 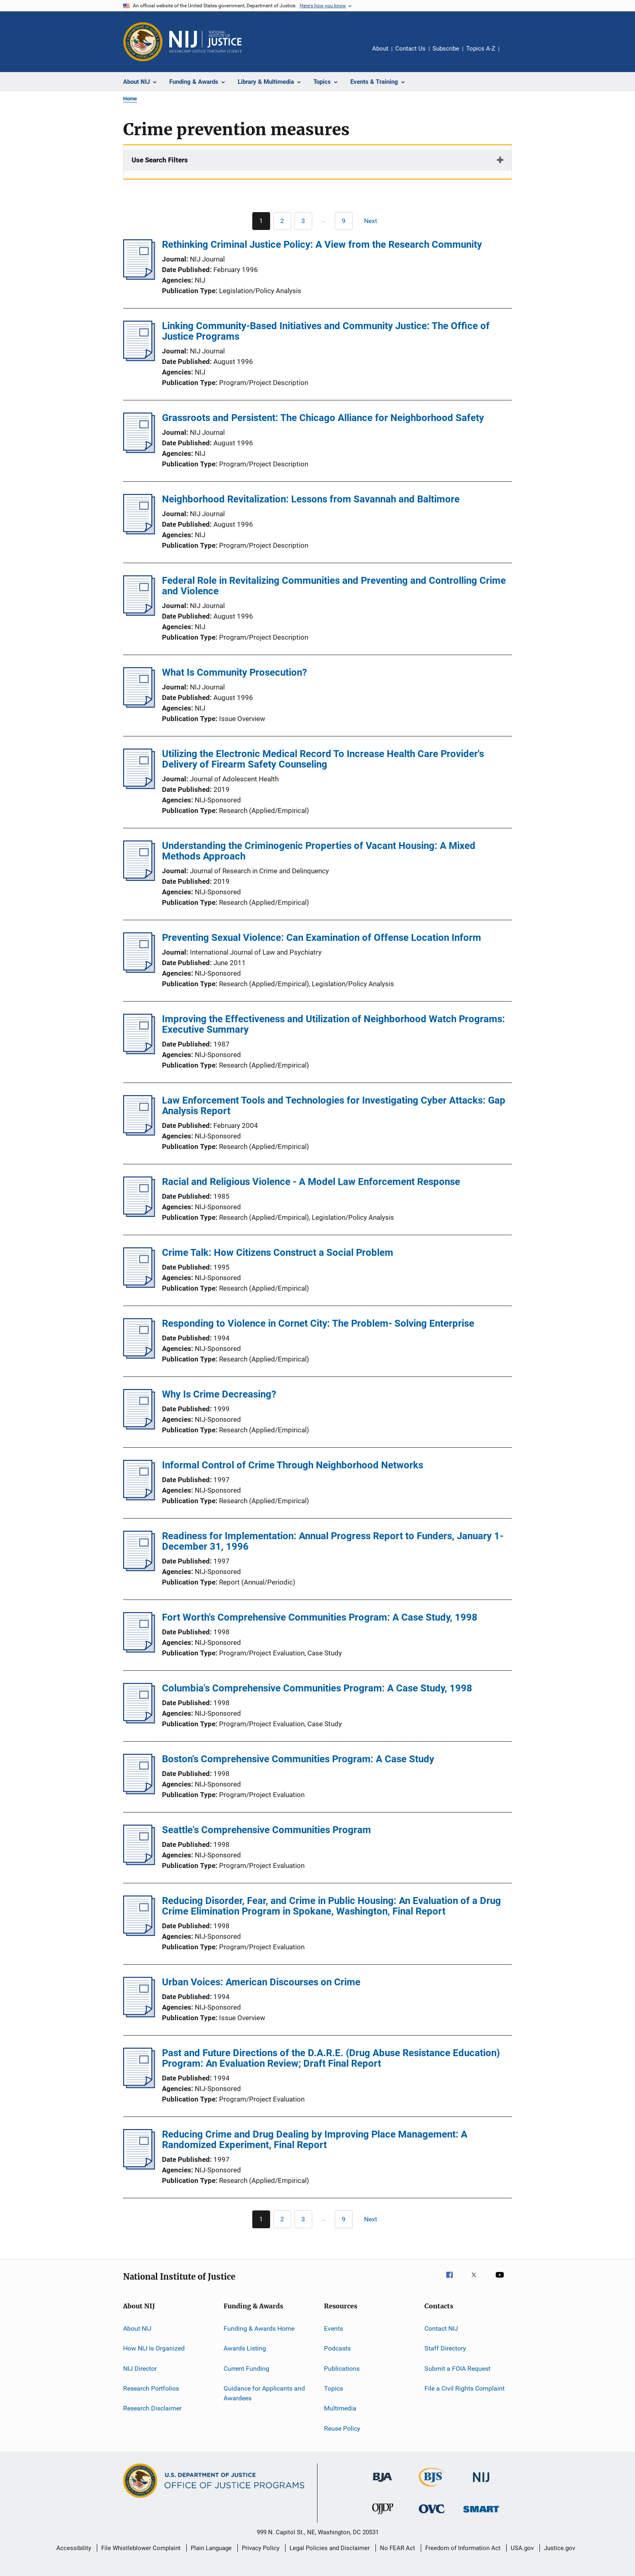 What do you see at coordinates (152, 2408) in the screenshot?
I see `Research Disclaimer` at bounding box center [152, 2408].